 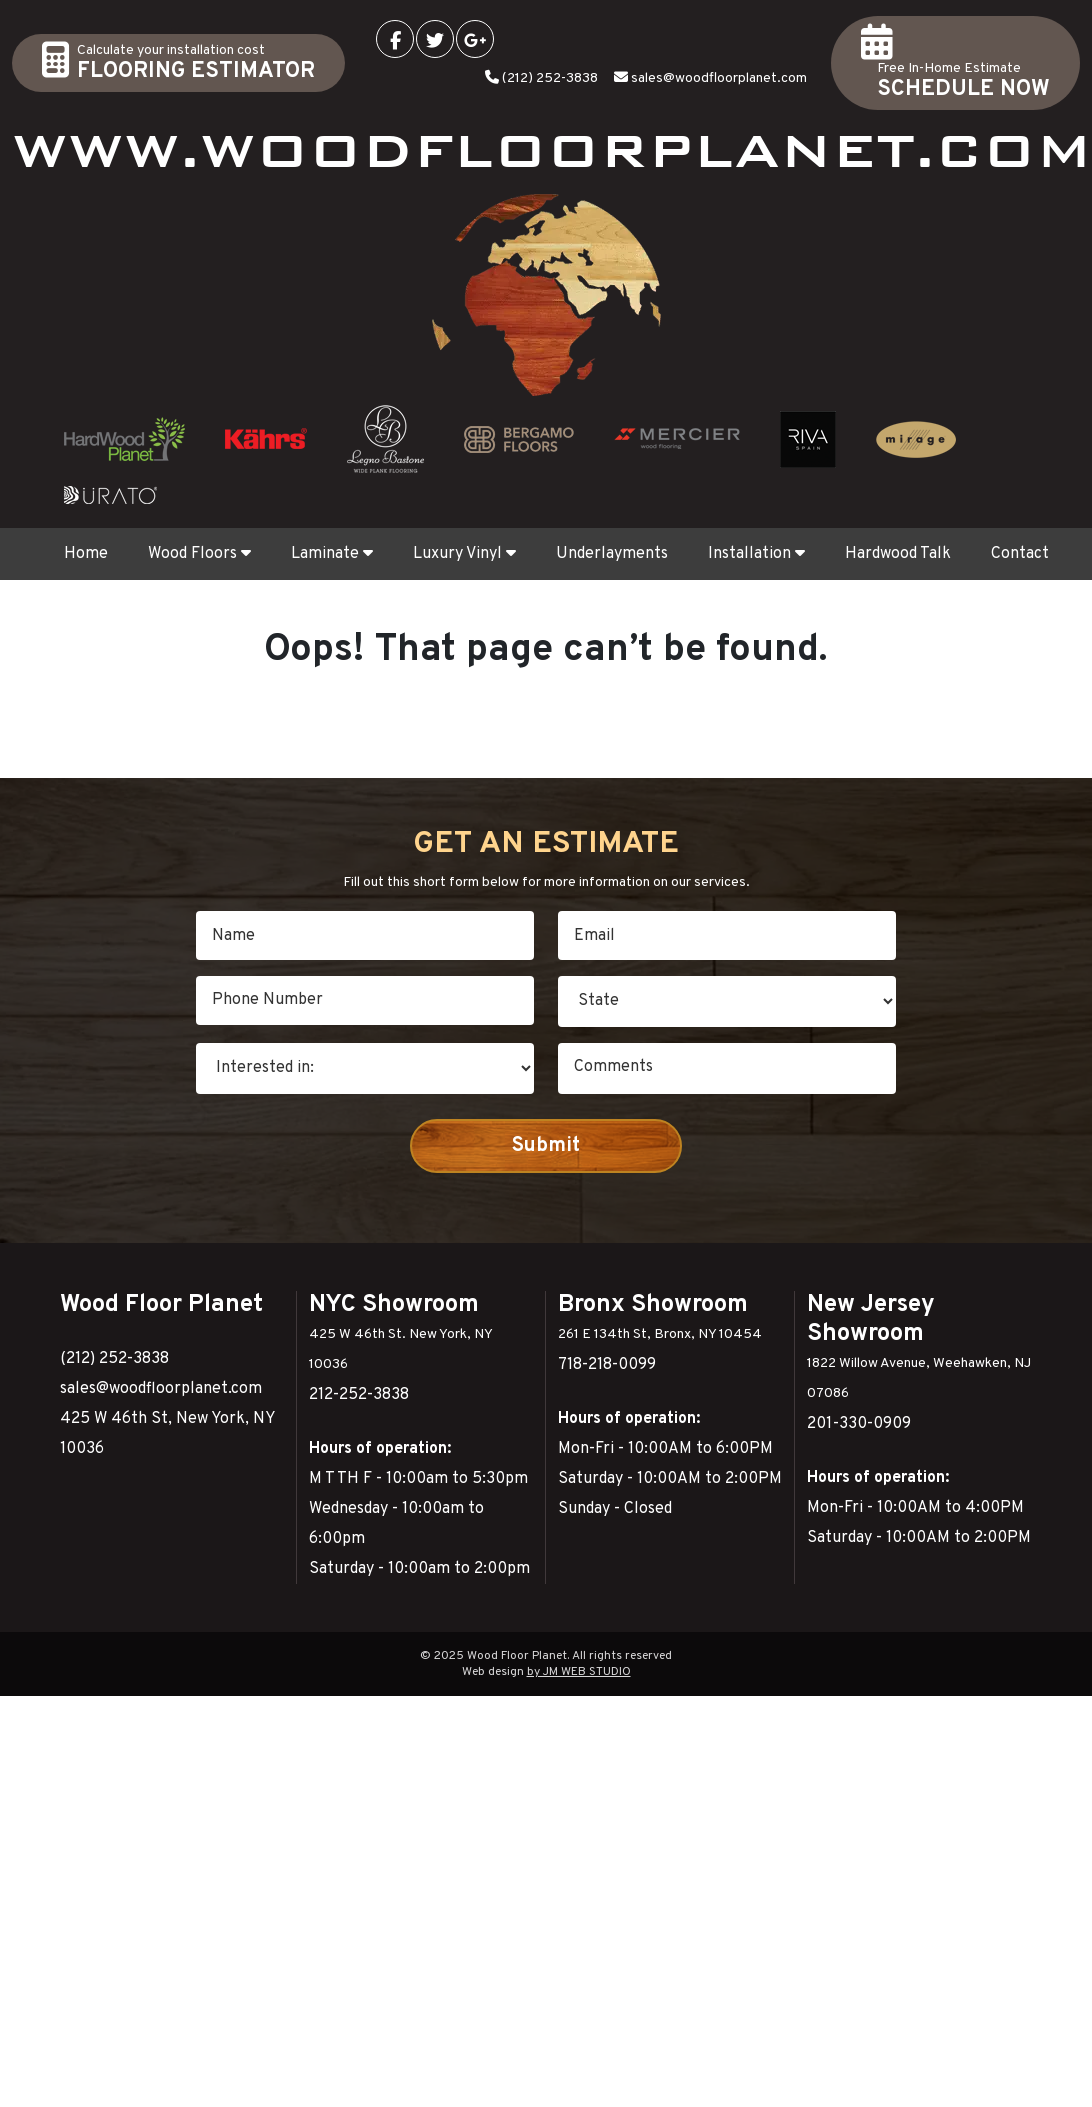 What do you see at coordinates (719, 78) in the screenshot?
I see `sales@woodfloorplanet.com` at bounding box center [719, 78].